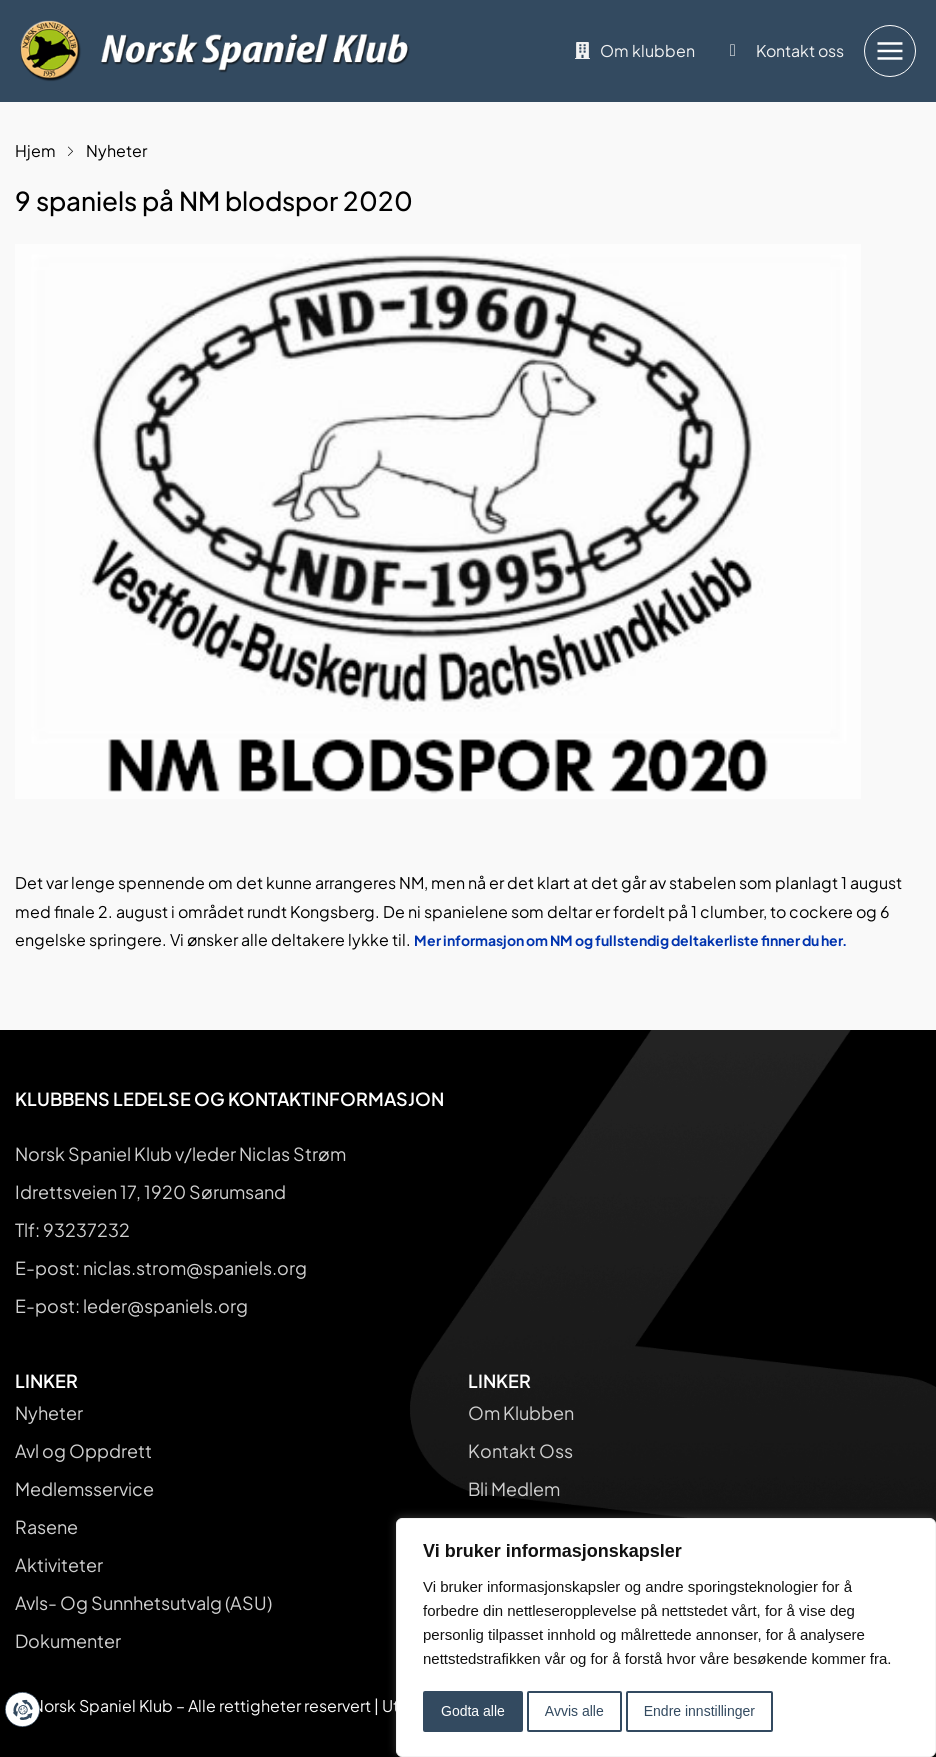 Image resolution: width=936 pixels, height=1757 pixels. I want to click on Avvis alle [button], so click(574, 1711).